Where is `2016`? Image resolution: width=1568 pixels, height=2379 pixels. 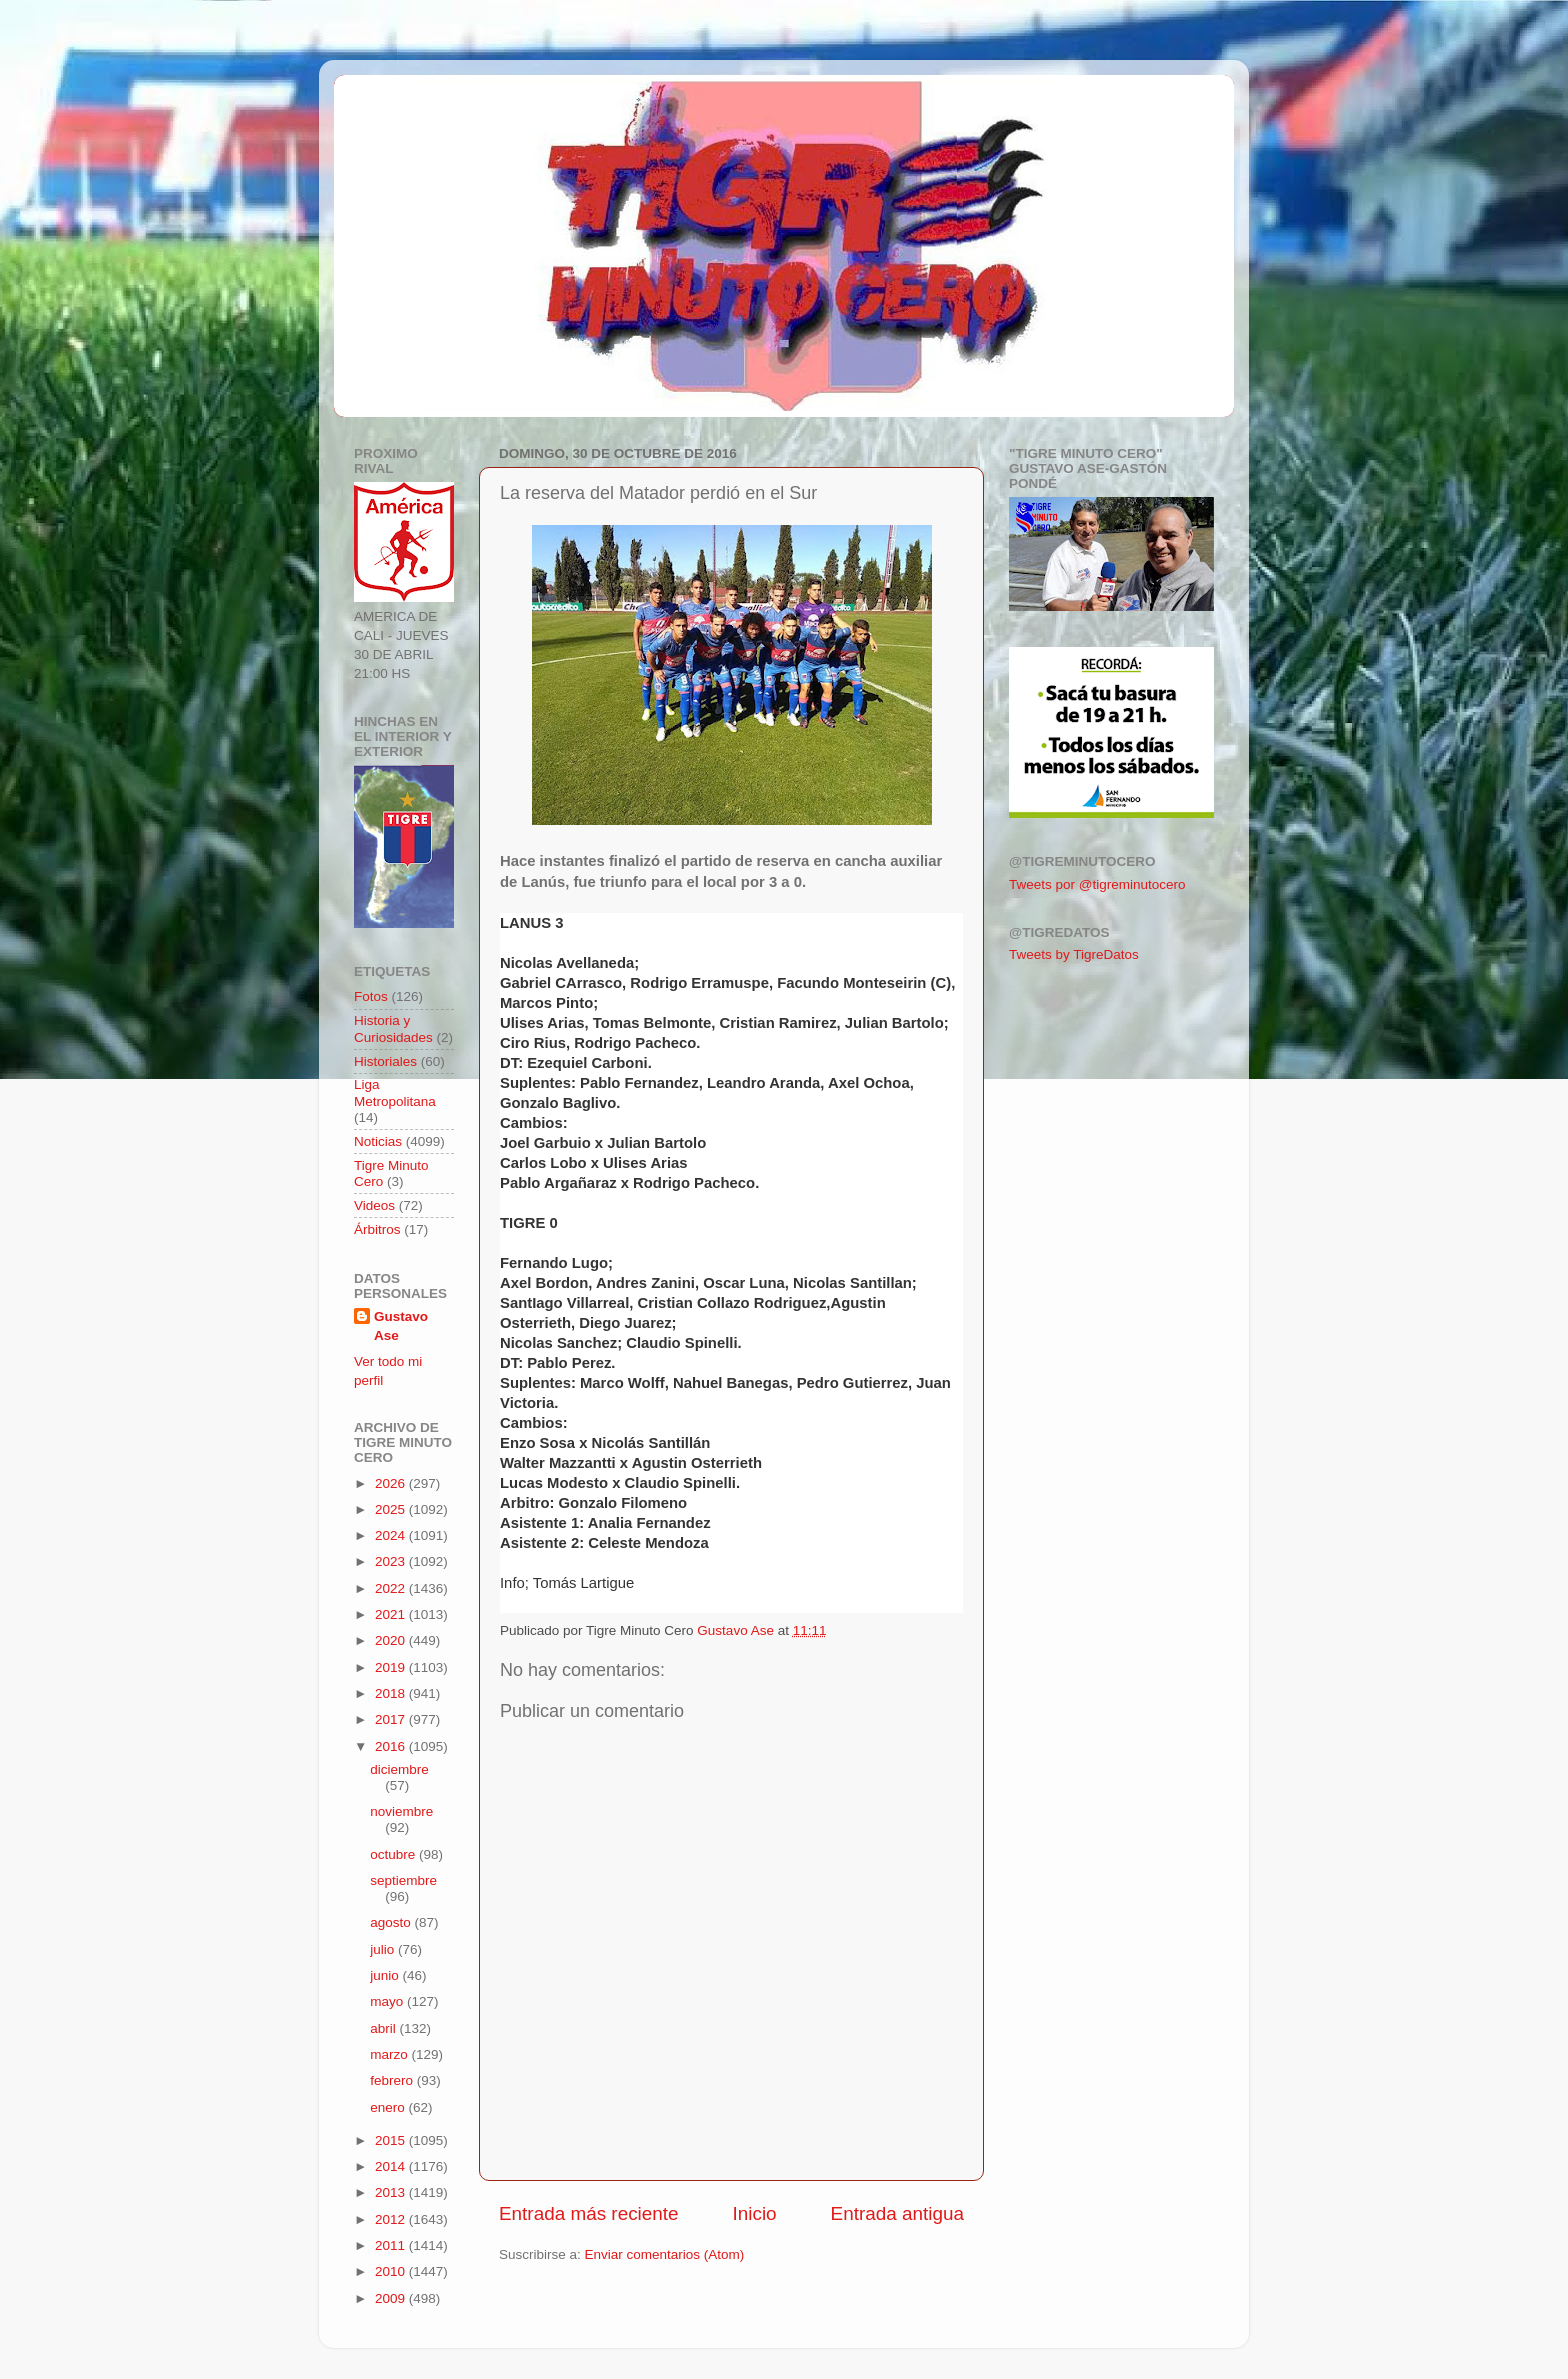 2016 is located at coordinates (392, 1746).